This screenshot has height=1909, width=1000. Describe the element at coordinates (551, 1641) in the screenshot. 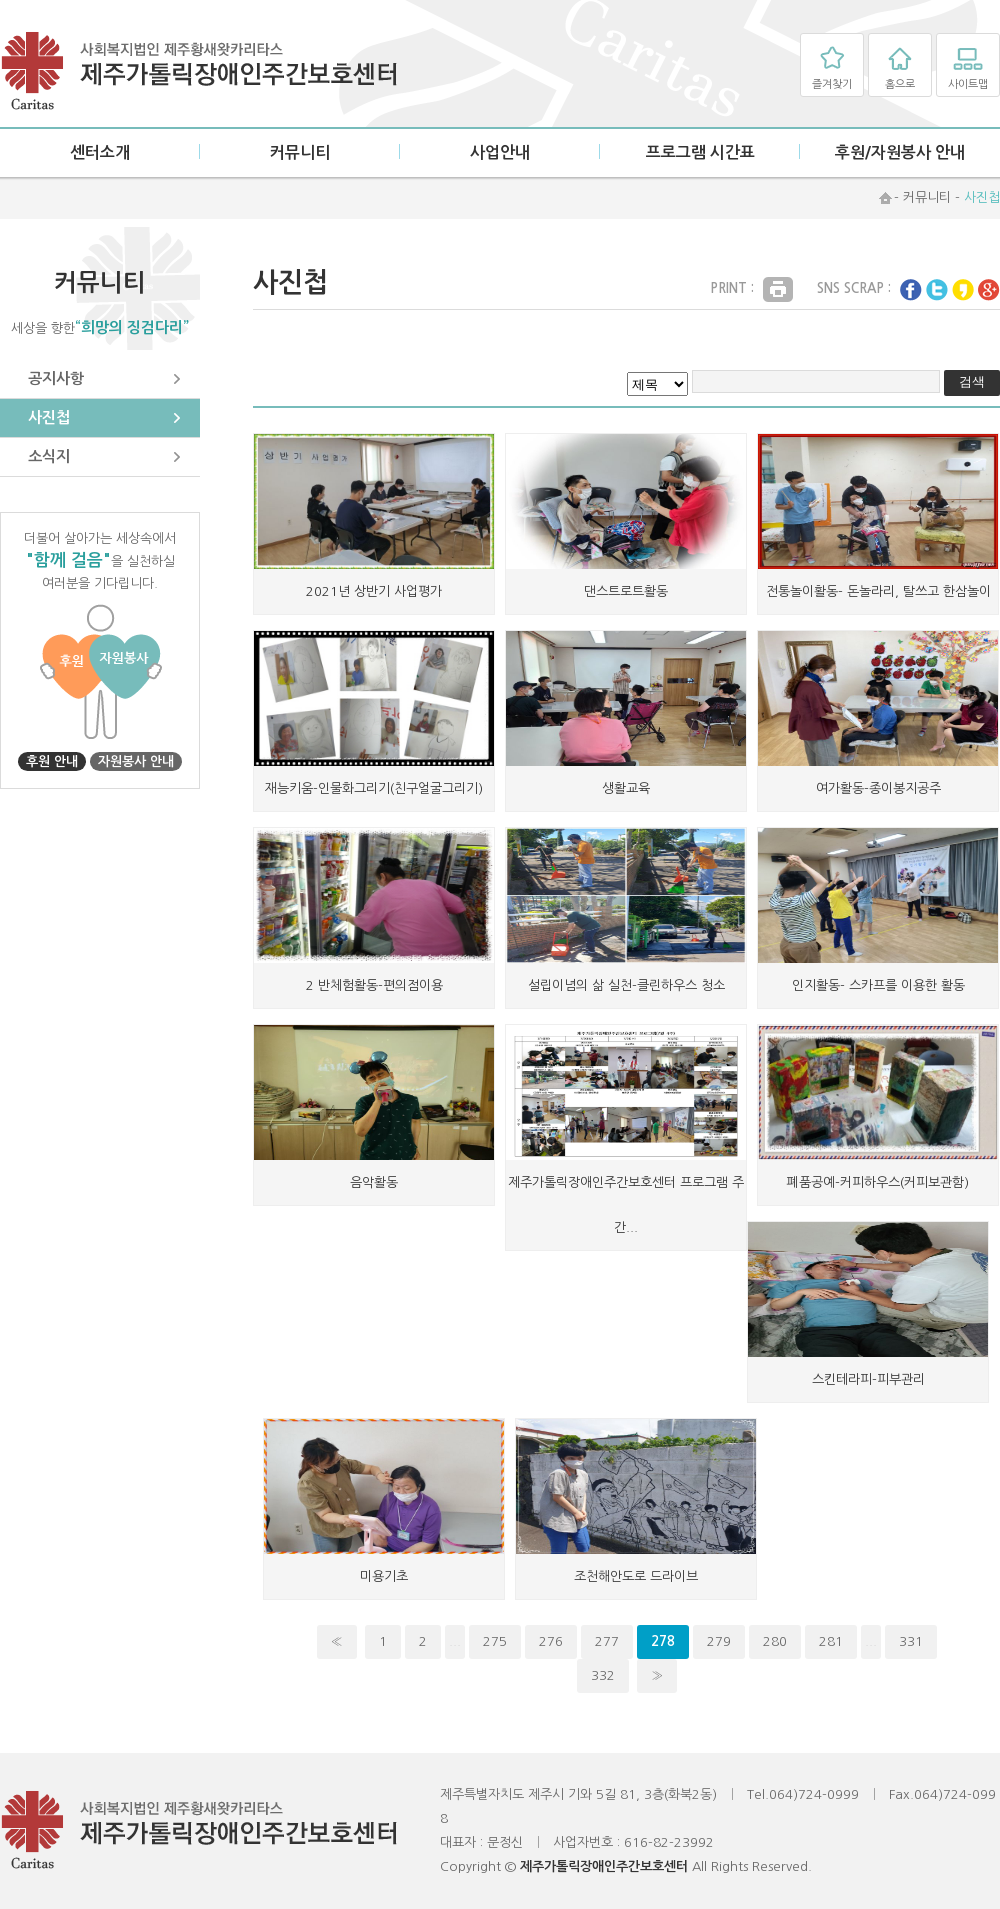

I see `276` at that location.